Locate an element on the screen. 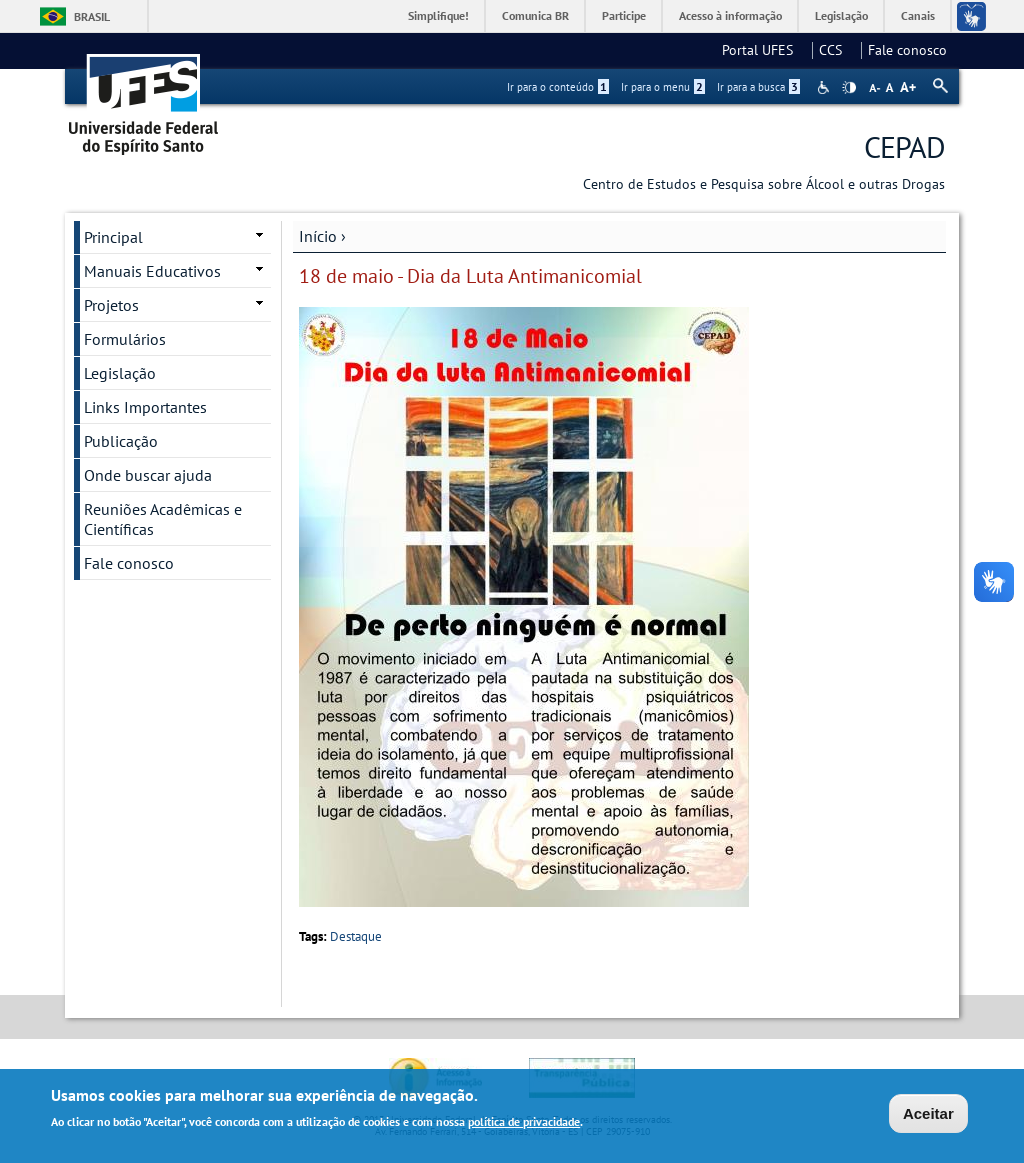 This screenshot has width=1024, height=1163. Acessibilidade is located at coordinates (825, 87).